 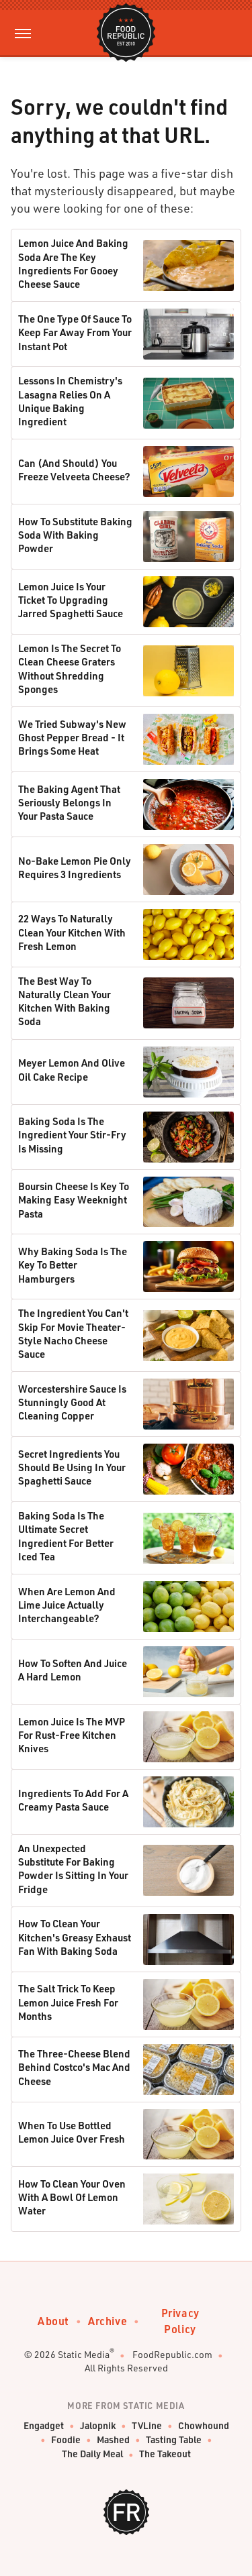 What do you see at coordinates (75, 535) in the screenshot?
I see `How To Substitute Baking Soda With Baking Powder` at bounding box center [75, 535].